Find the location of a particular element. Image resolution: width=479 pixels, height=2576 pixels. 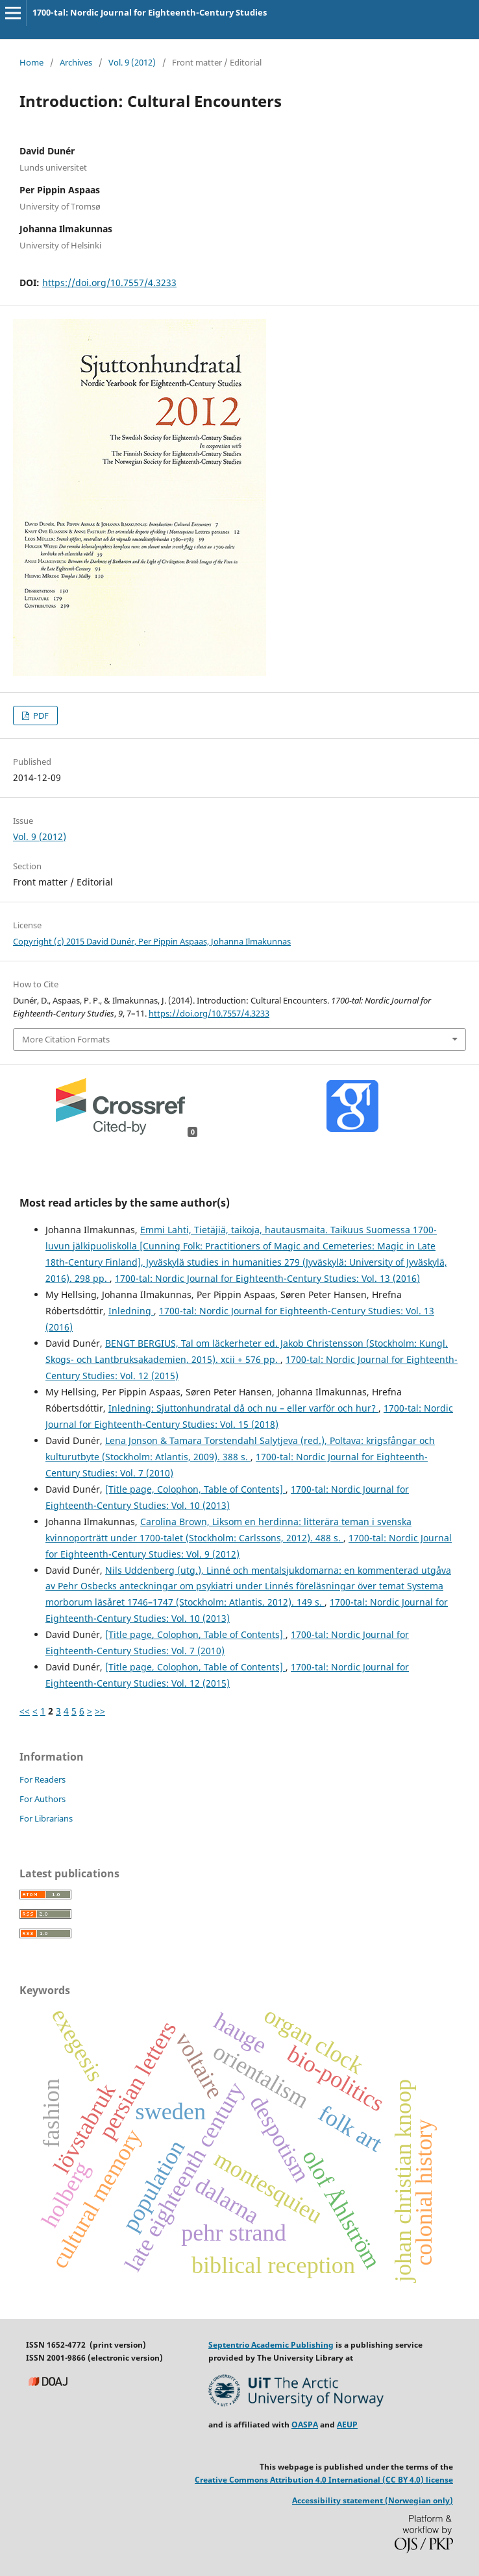

<< is located at coordinates (24, 1711).